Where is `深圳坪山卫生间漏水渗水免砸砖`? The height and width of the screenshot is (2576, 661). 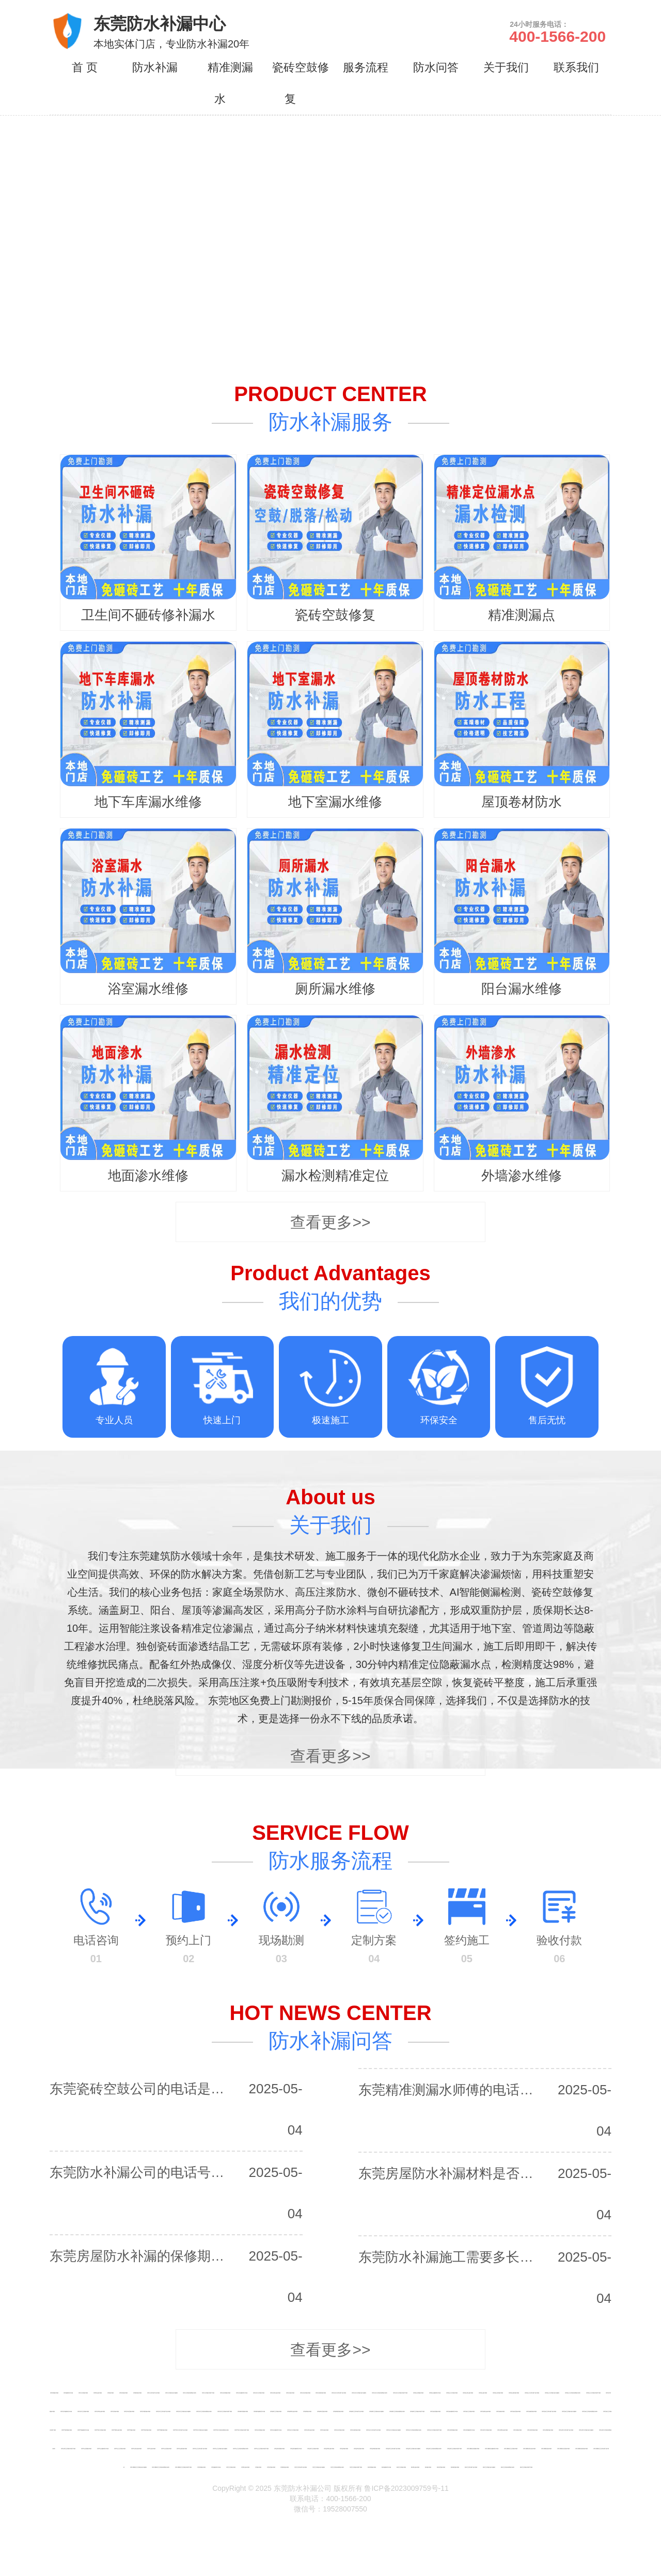
深圳坪山卫生间漏水渗水免砸砖 is located at coordinates (220, 2448).